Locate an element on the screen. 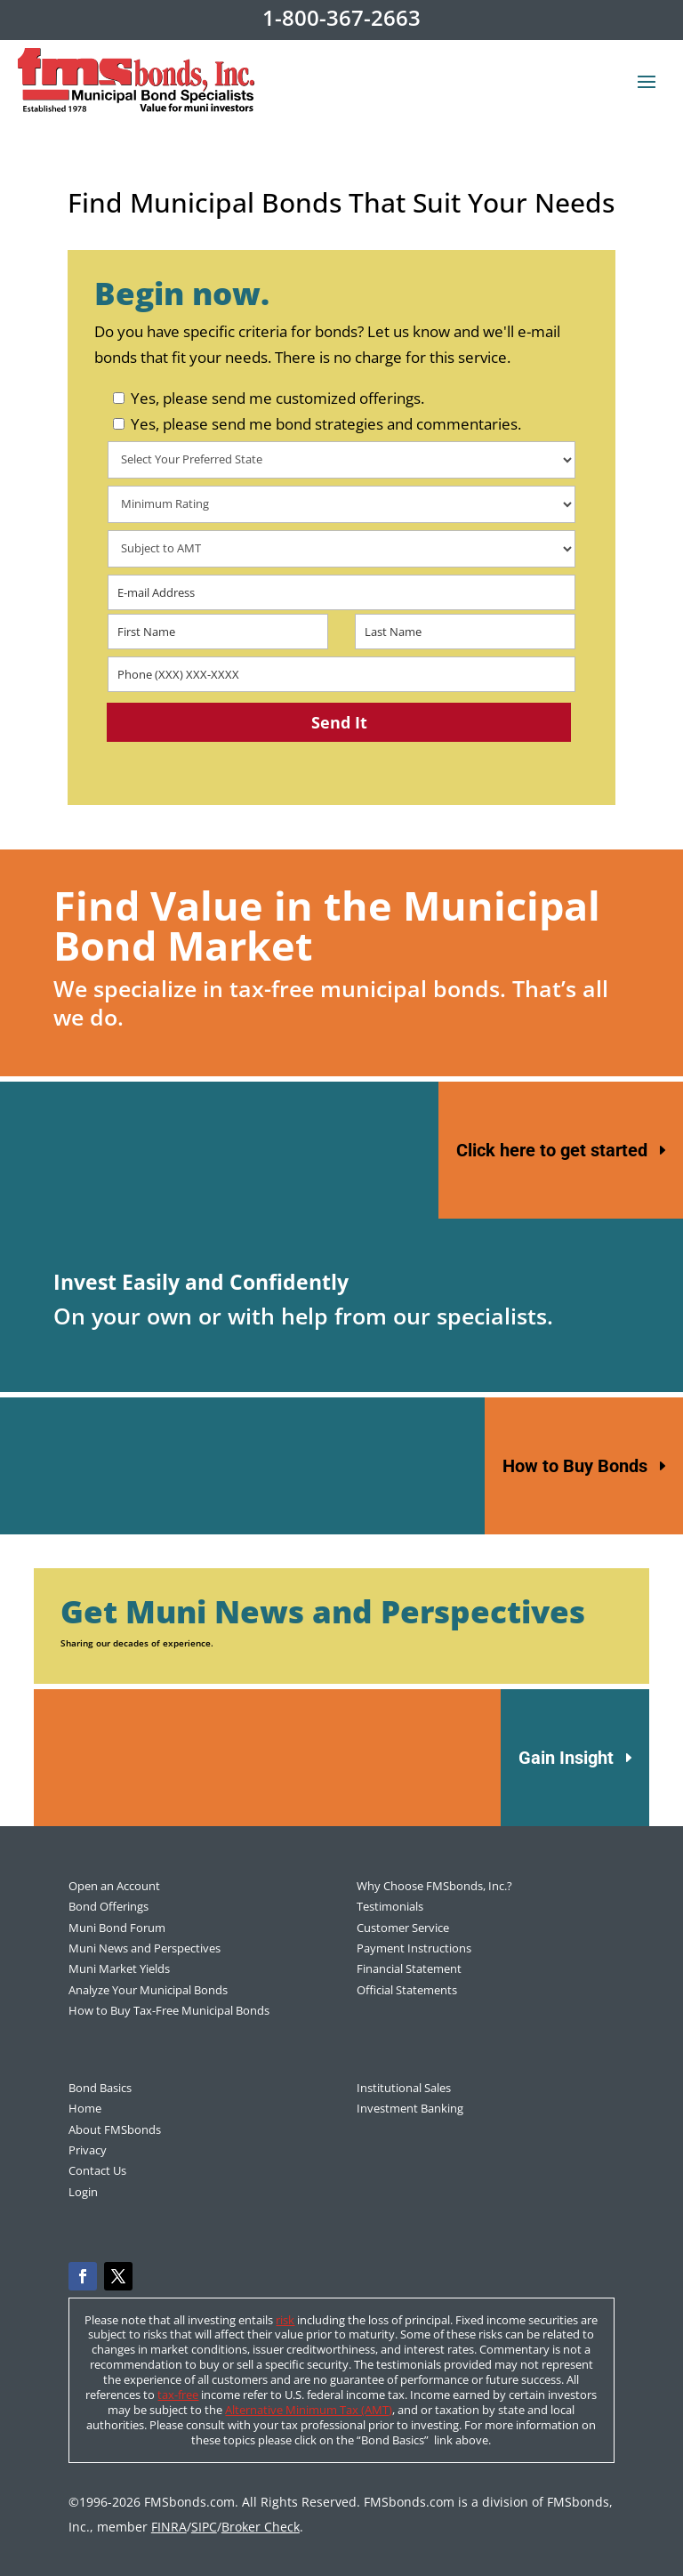 Image resolution: width=683 pixels, height=2576 pixels. About FMSbonds is located at coordinates (114, 2129).